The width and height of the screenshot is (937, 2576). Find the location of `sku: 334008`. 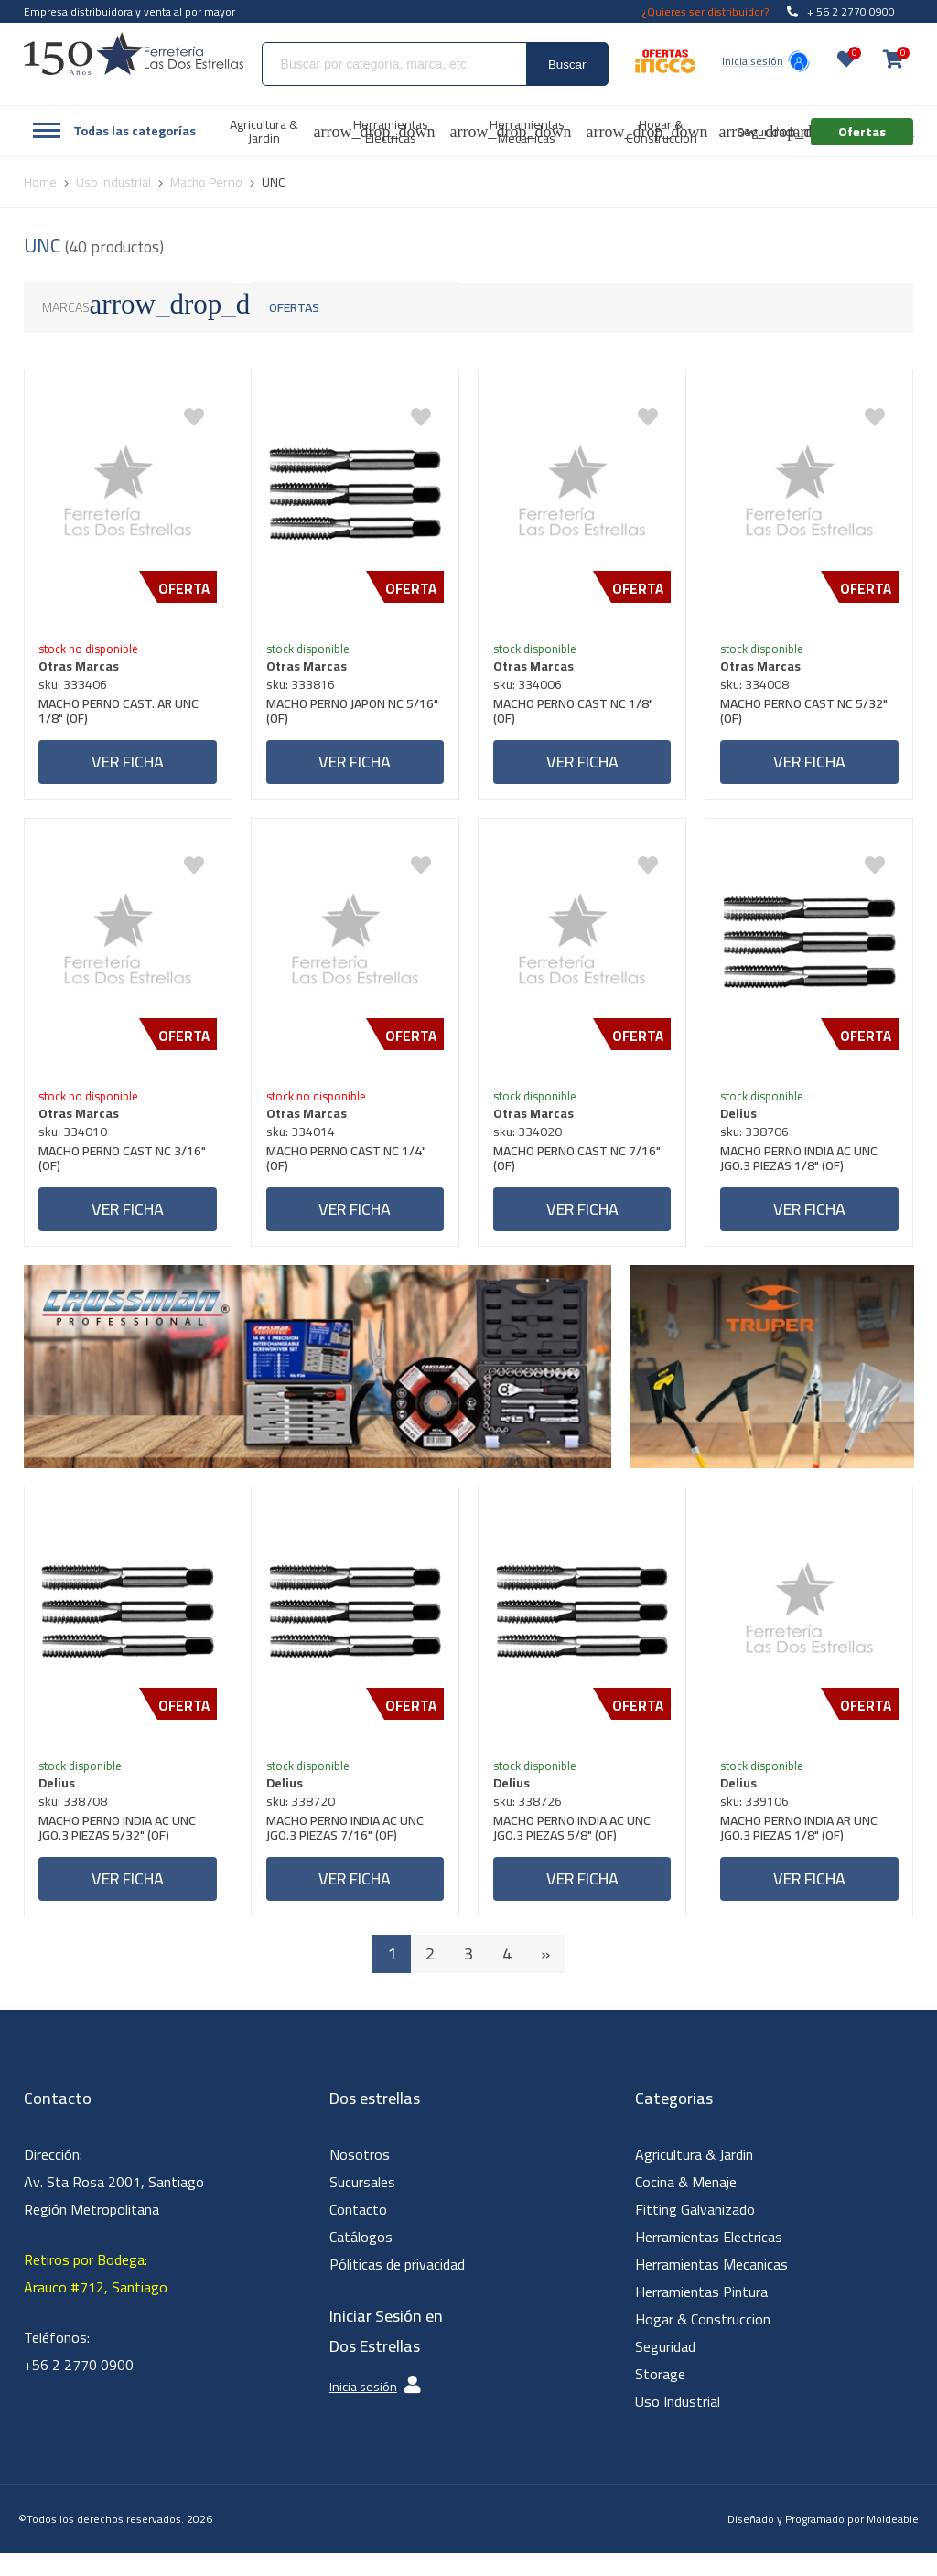

sku: 334008 is located at coordinates (758, 688).